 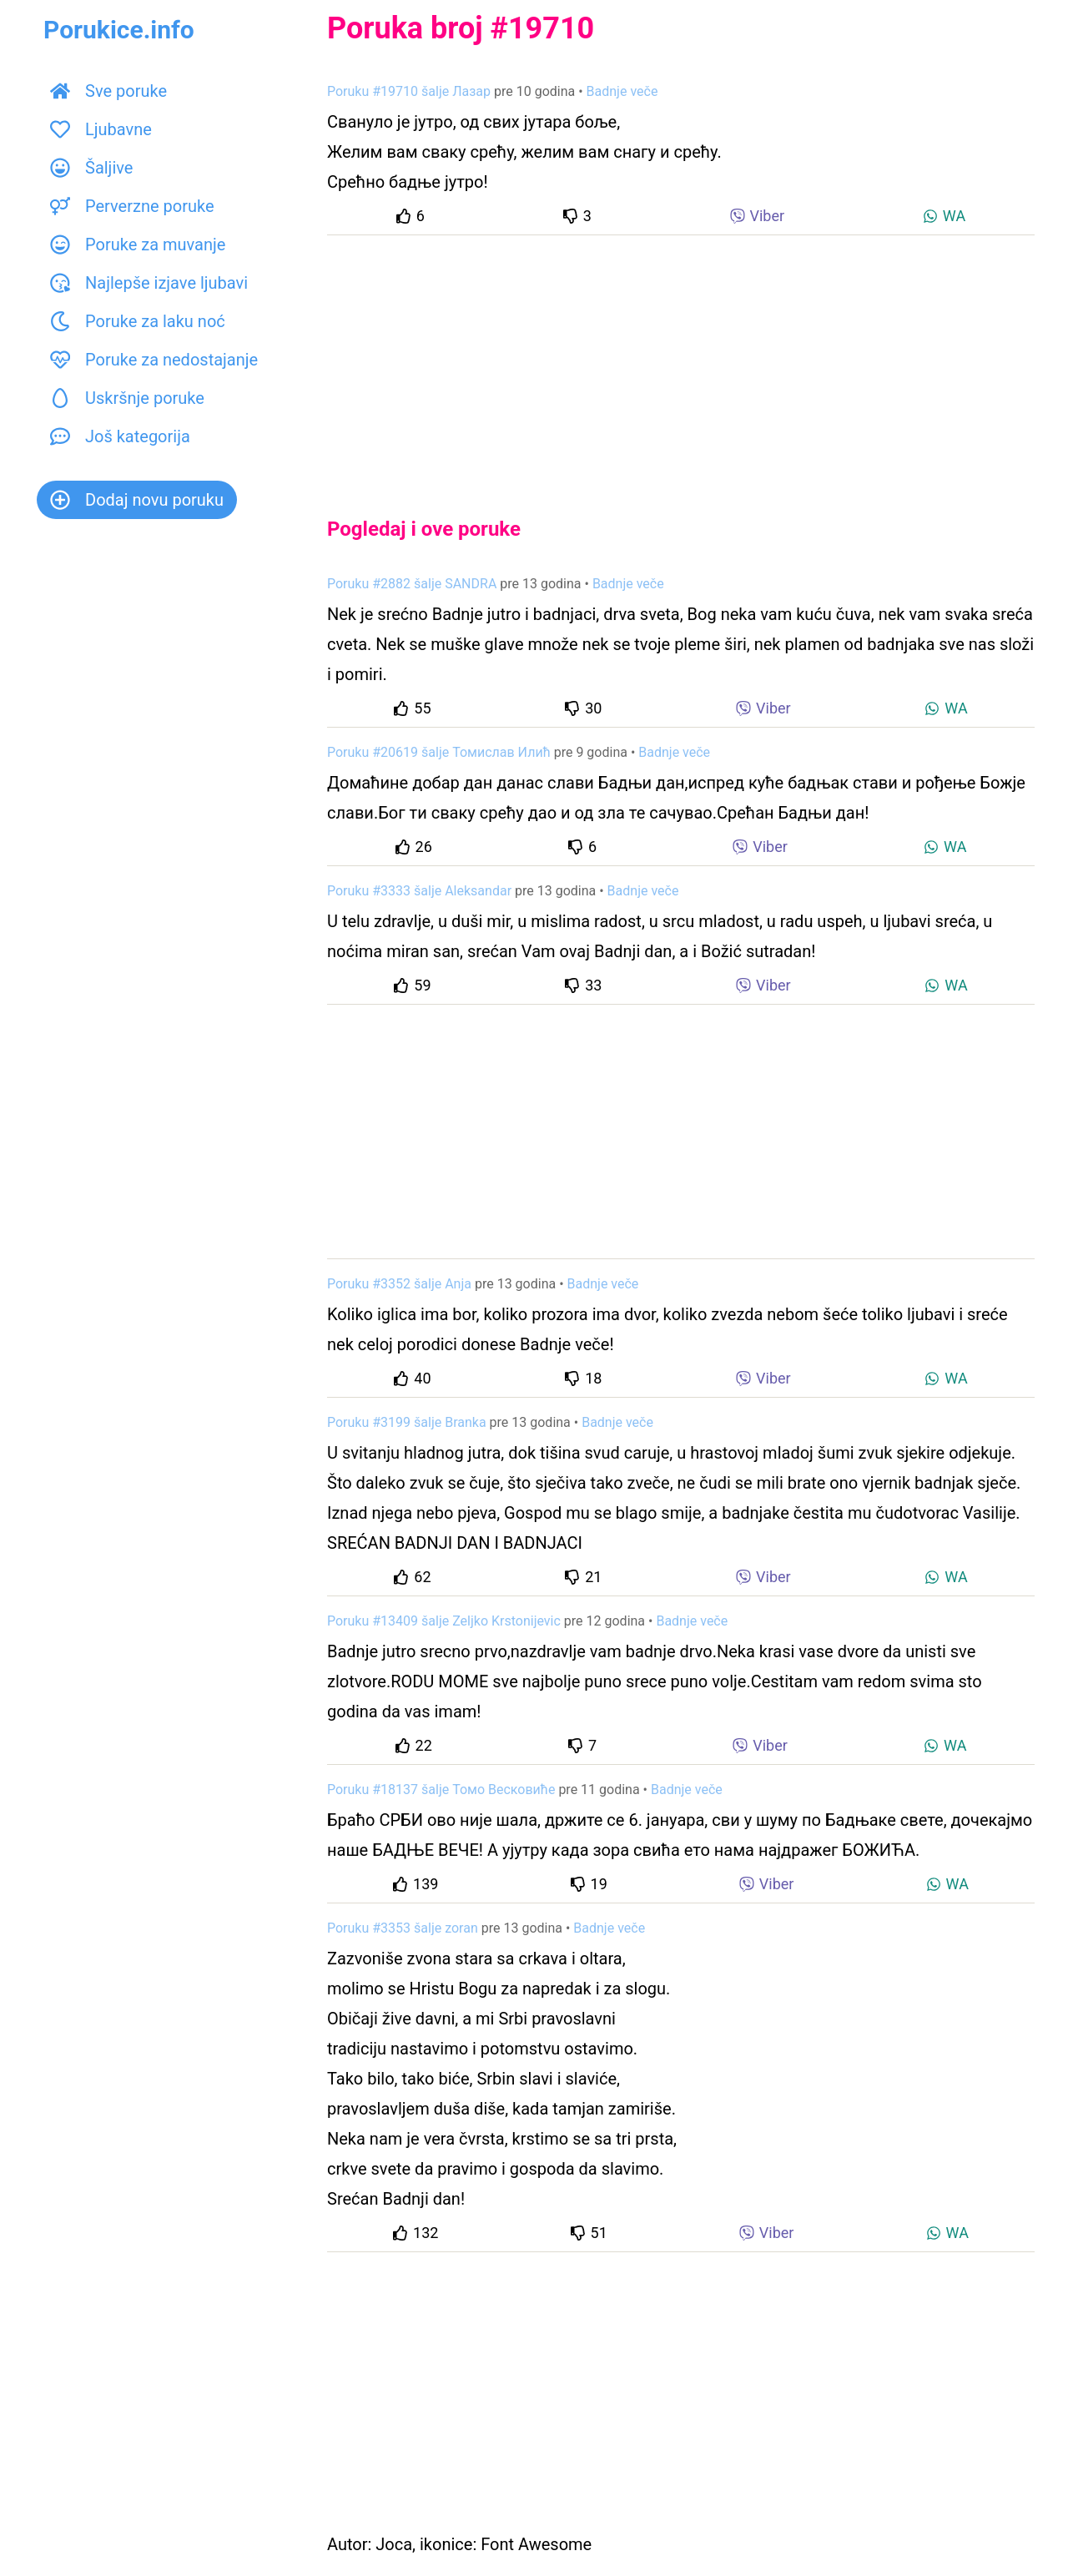 I want to click on Poruku #20619 šalje Томислав Илић, so click(x=439, y=752).